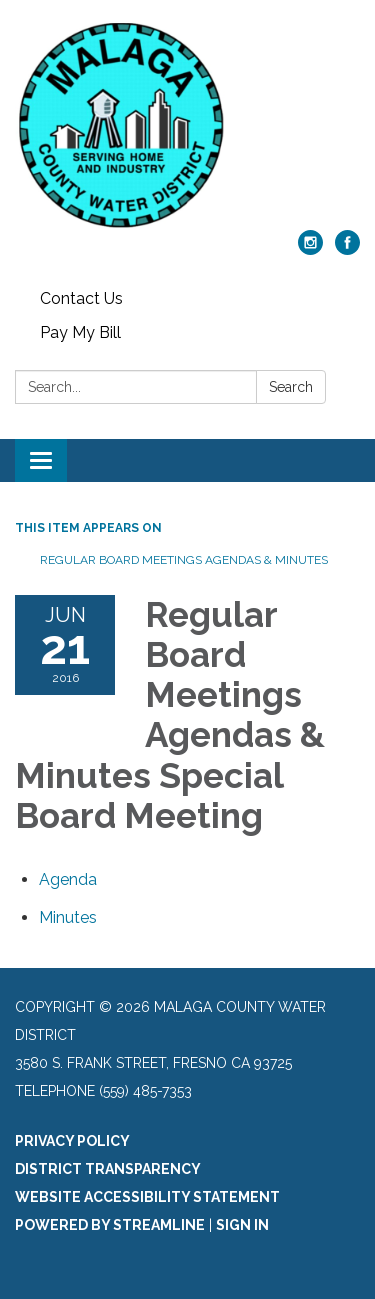 The image size is (375, 1299). What do you see at coordinates (72, 1141) in the screenshot?
I see `Privacy Policy` at bounding box center [72, 1141].